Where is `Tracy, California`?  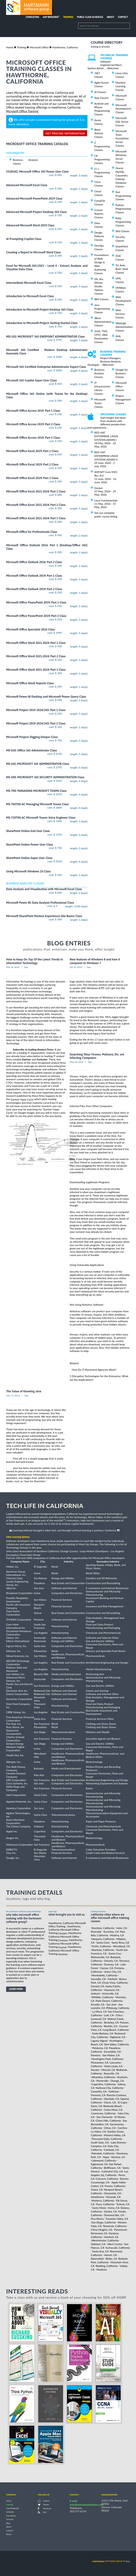
Tracy, California is located at coordinates (105, 2204).